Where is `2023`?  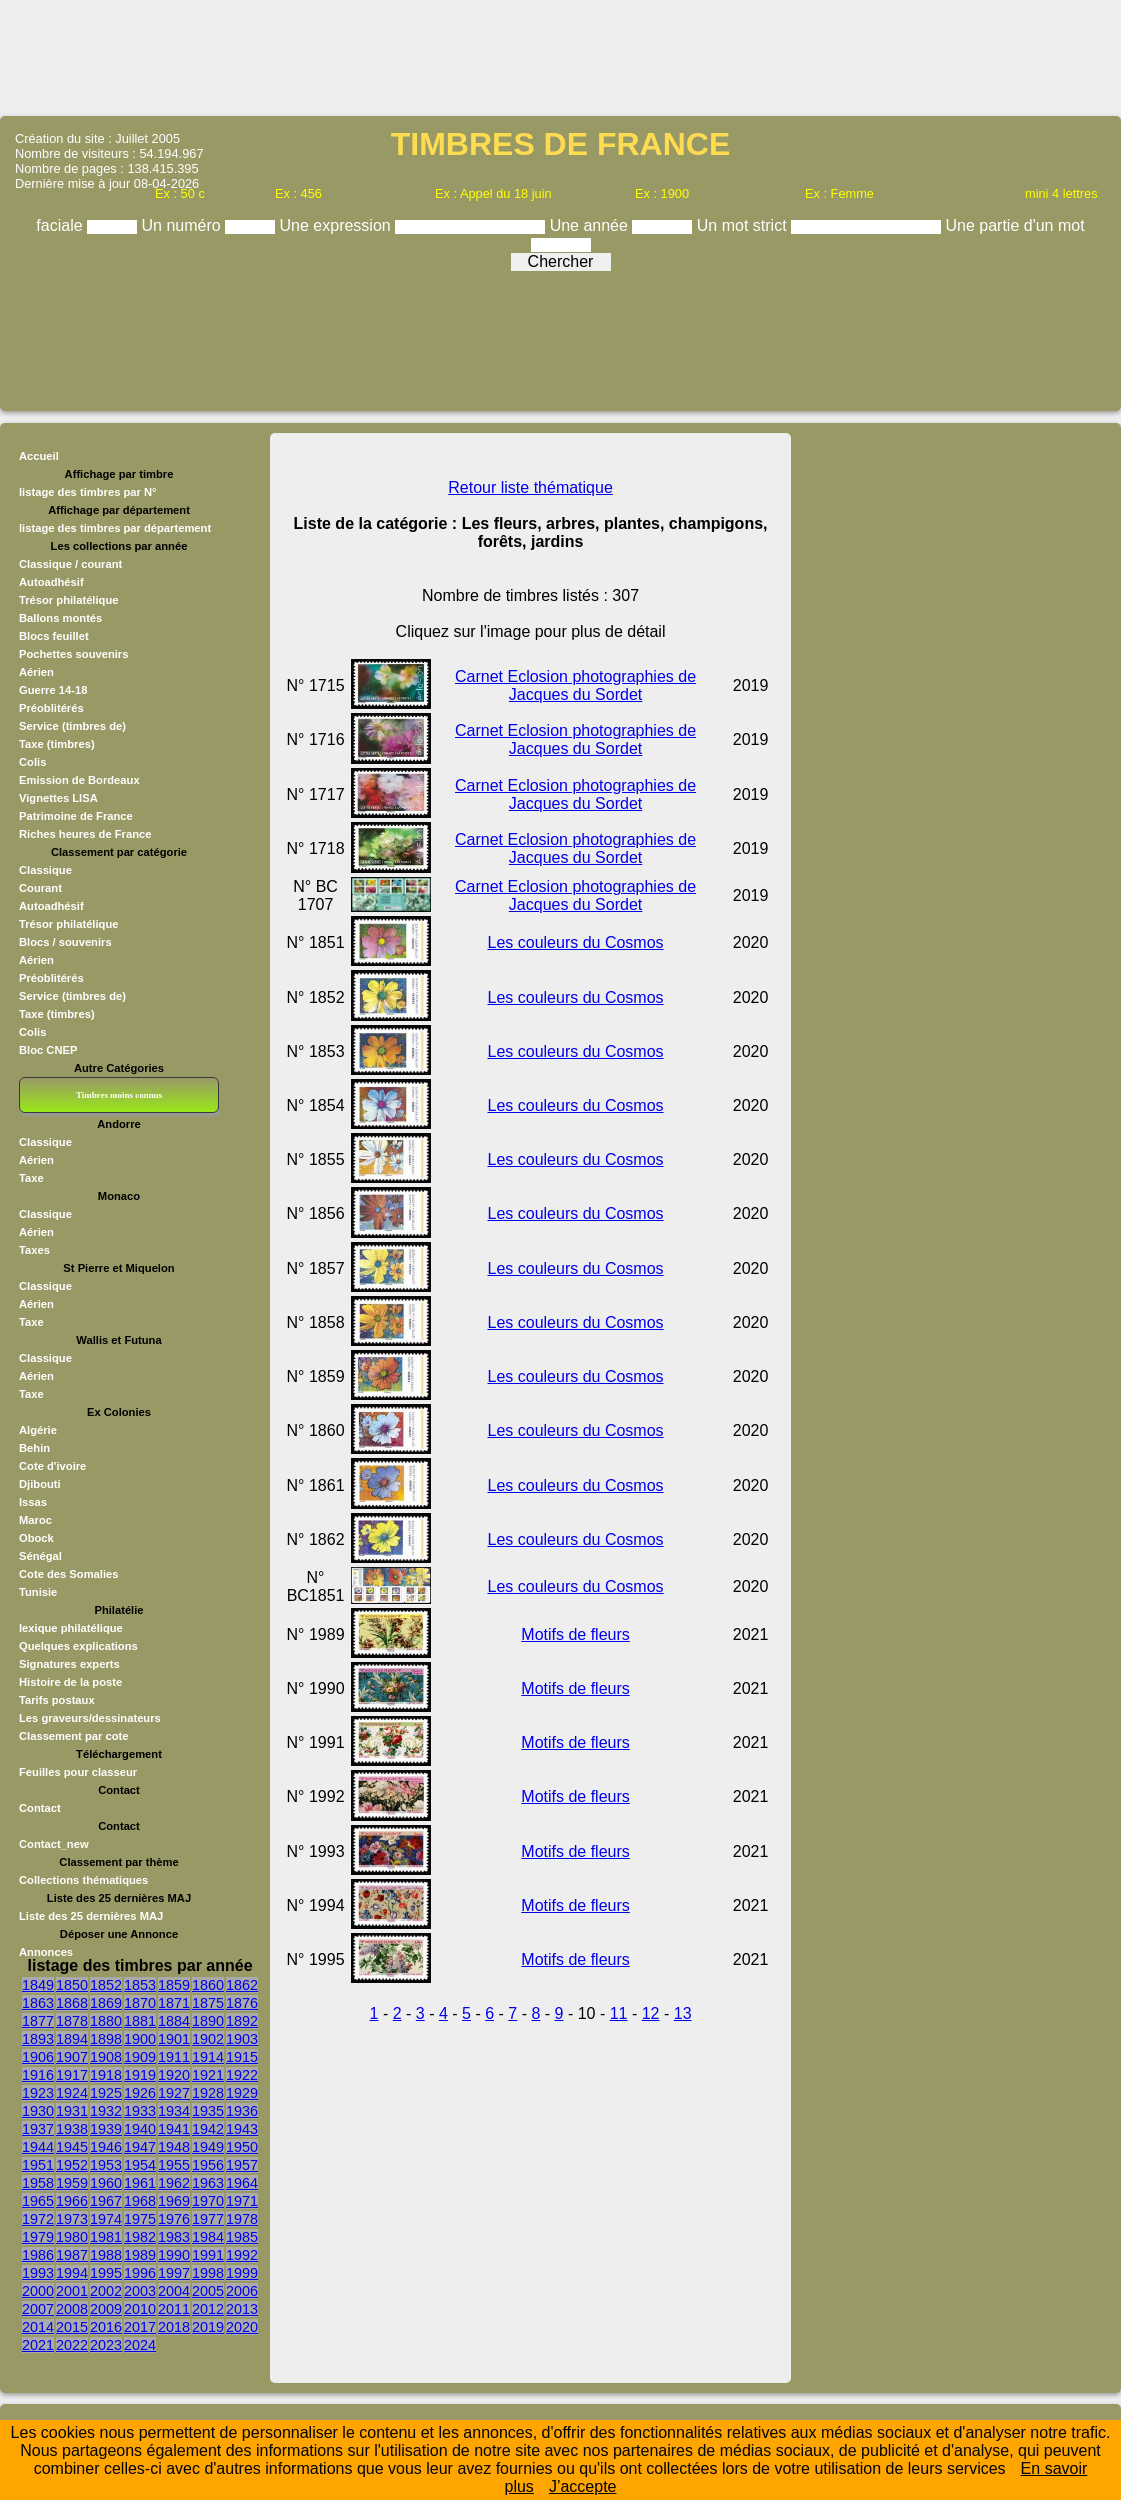 2023 is located at coordinates (106, 2345).